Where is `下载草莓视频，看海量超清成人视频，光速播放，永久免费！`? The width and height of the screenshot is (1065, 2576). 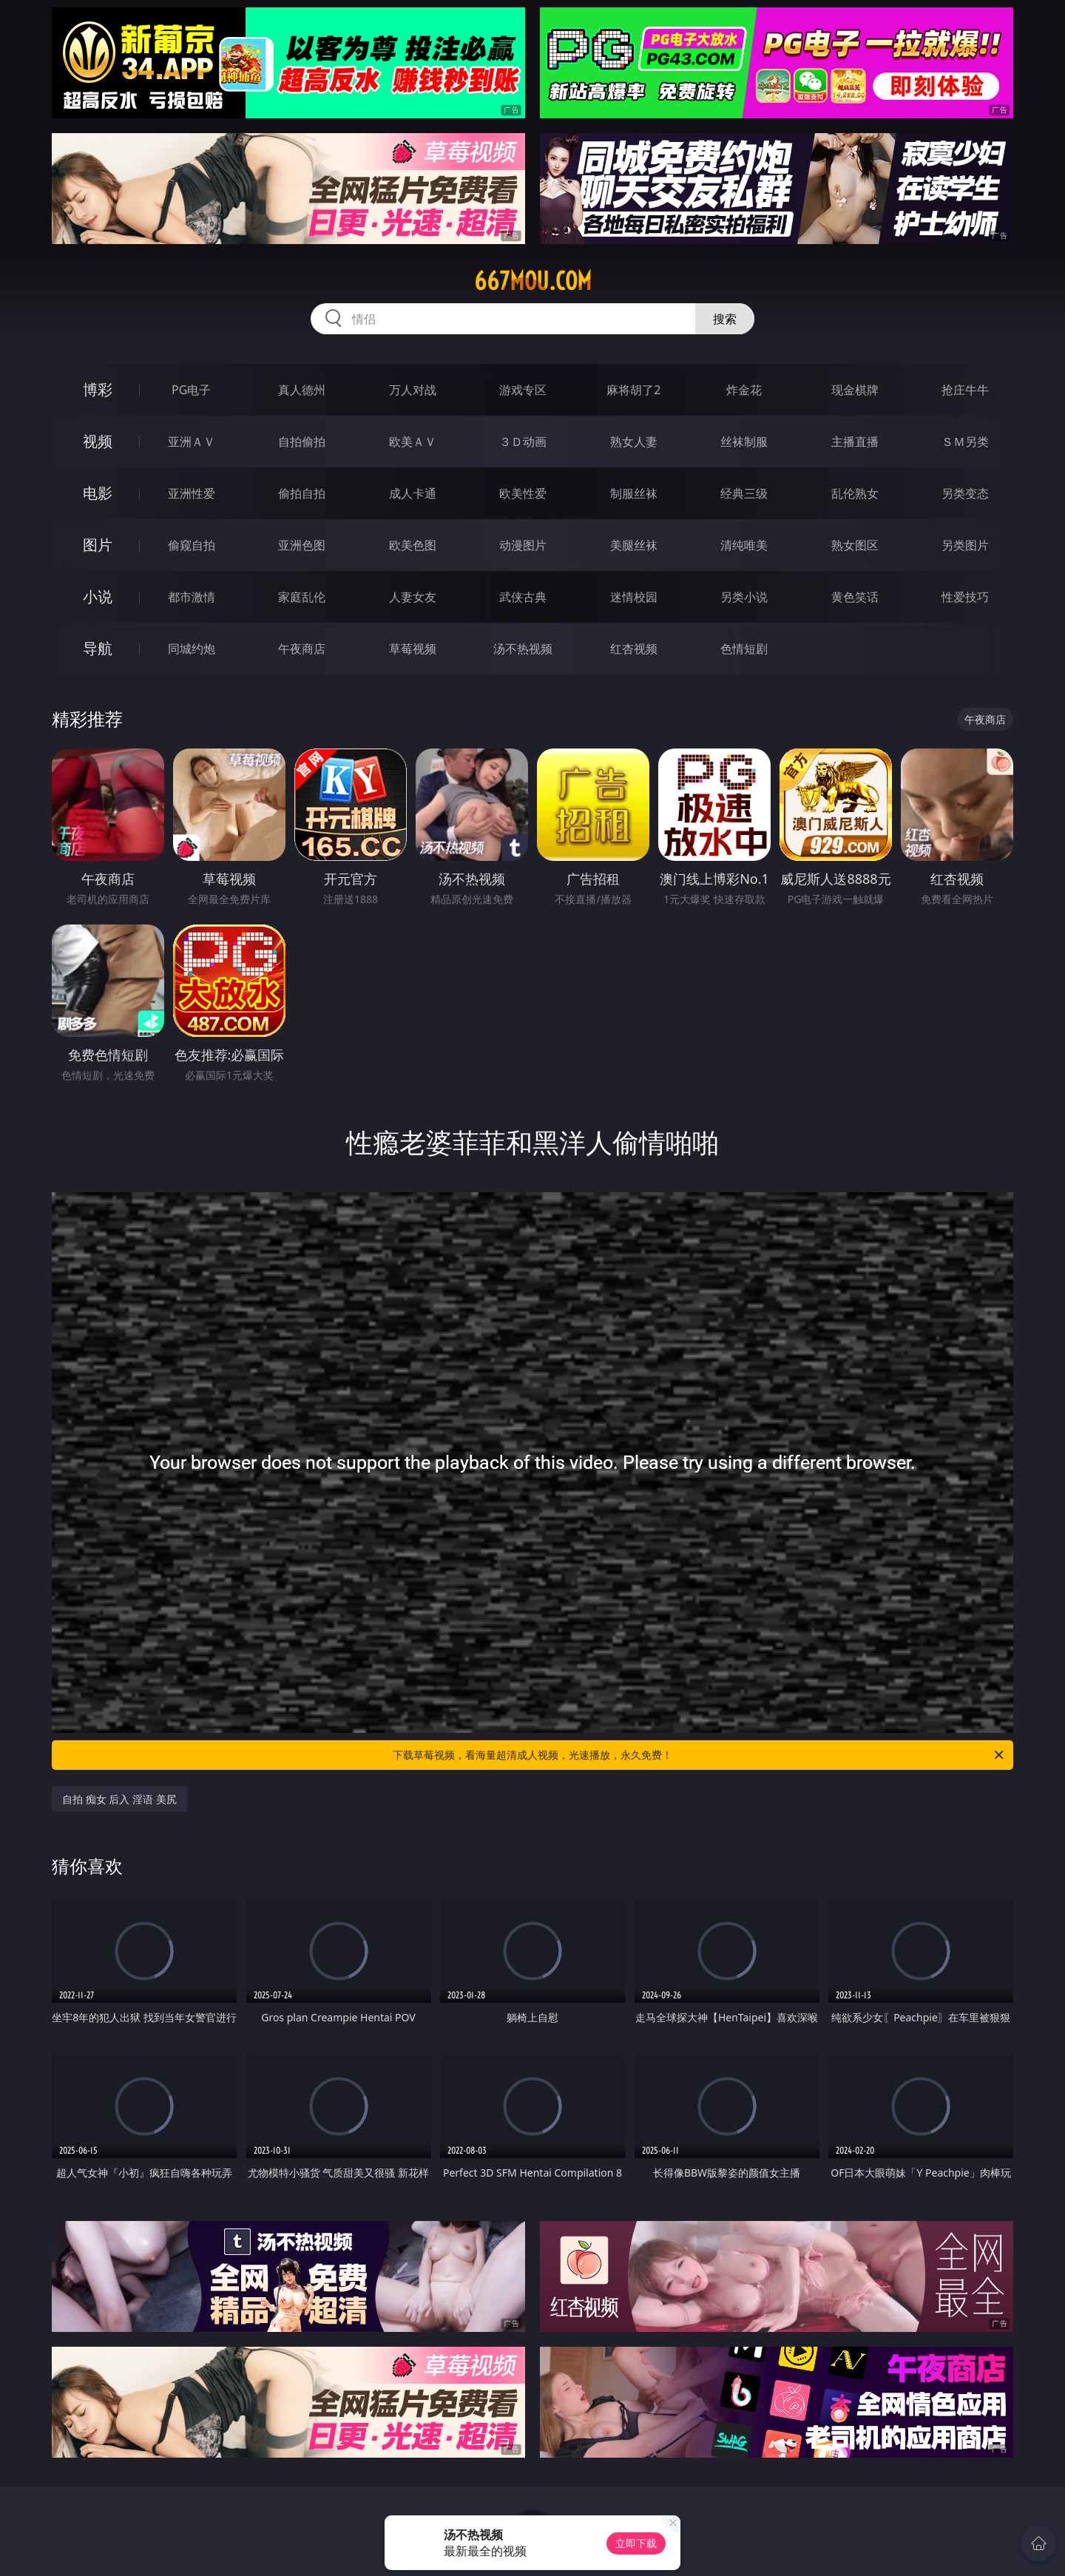 下载草莓视频，看海量超清成人视频，光速播放，永久免费！ is located at coordinates (699, 1755).